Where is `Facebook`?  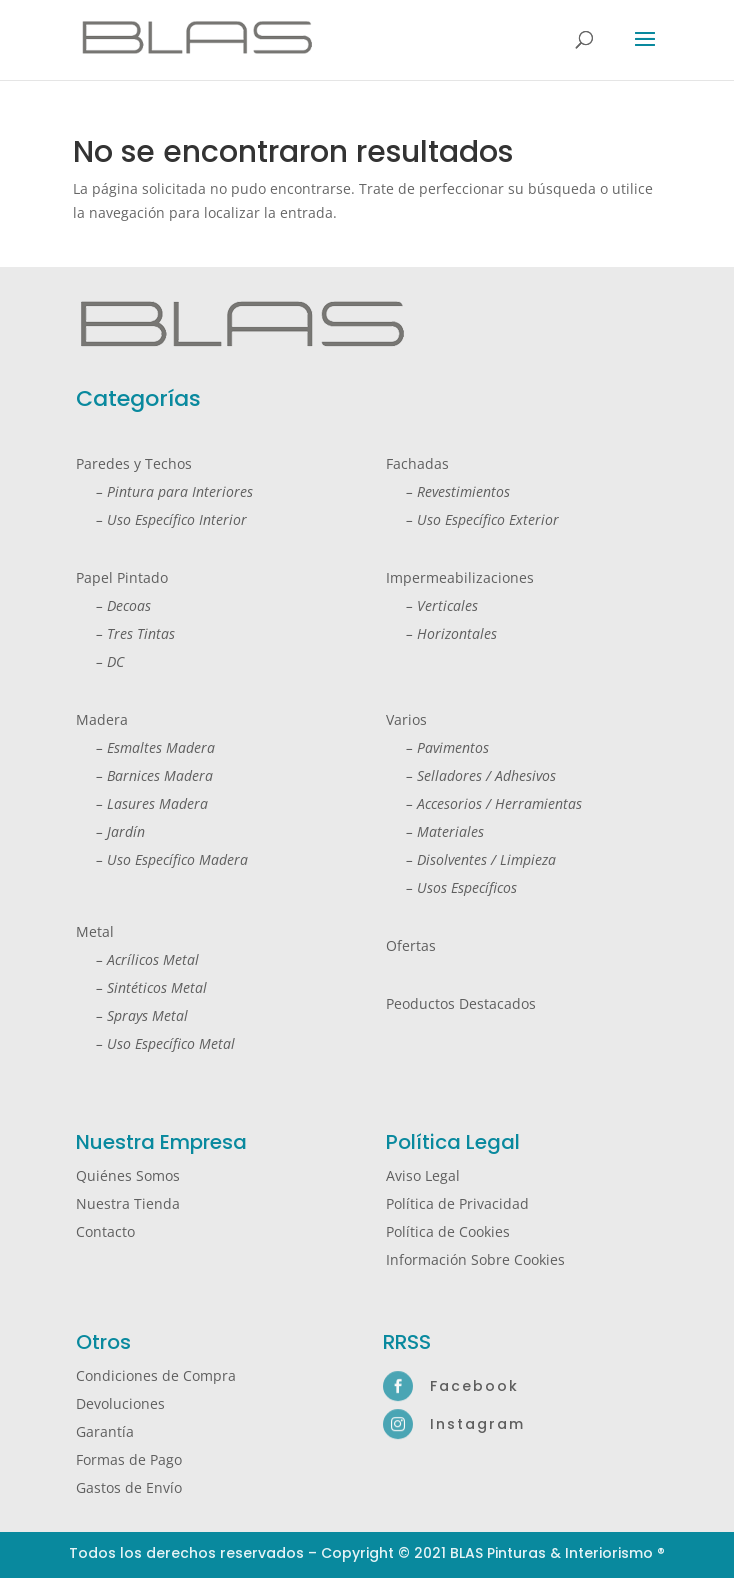
Facebook is located at coordinates (474, 1386).